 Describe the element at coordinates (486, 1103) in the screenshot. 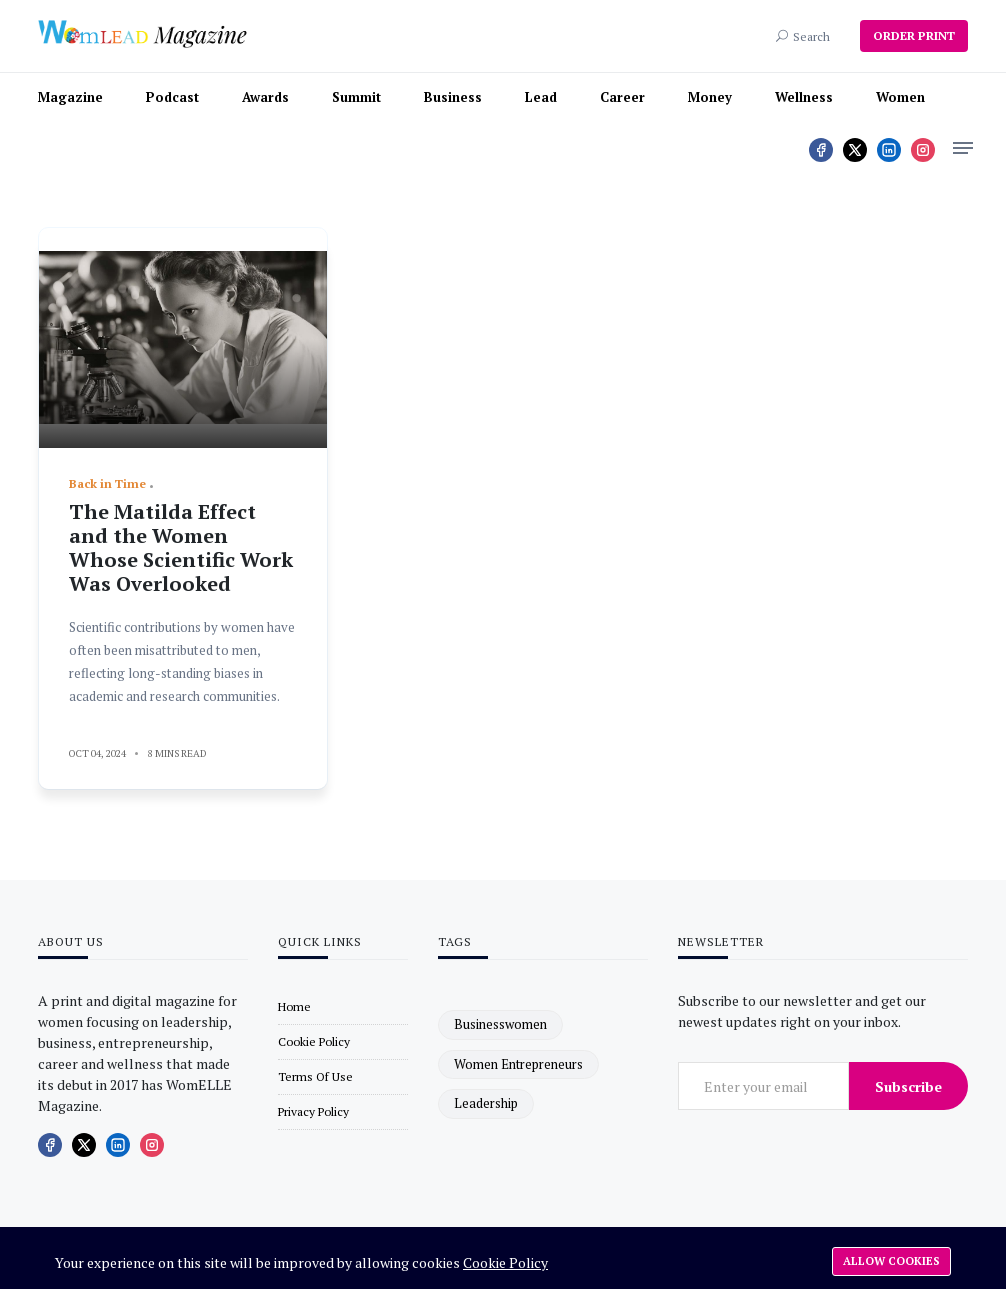

I see `leadership` at that location.